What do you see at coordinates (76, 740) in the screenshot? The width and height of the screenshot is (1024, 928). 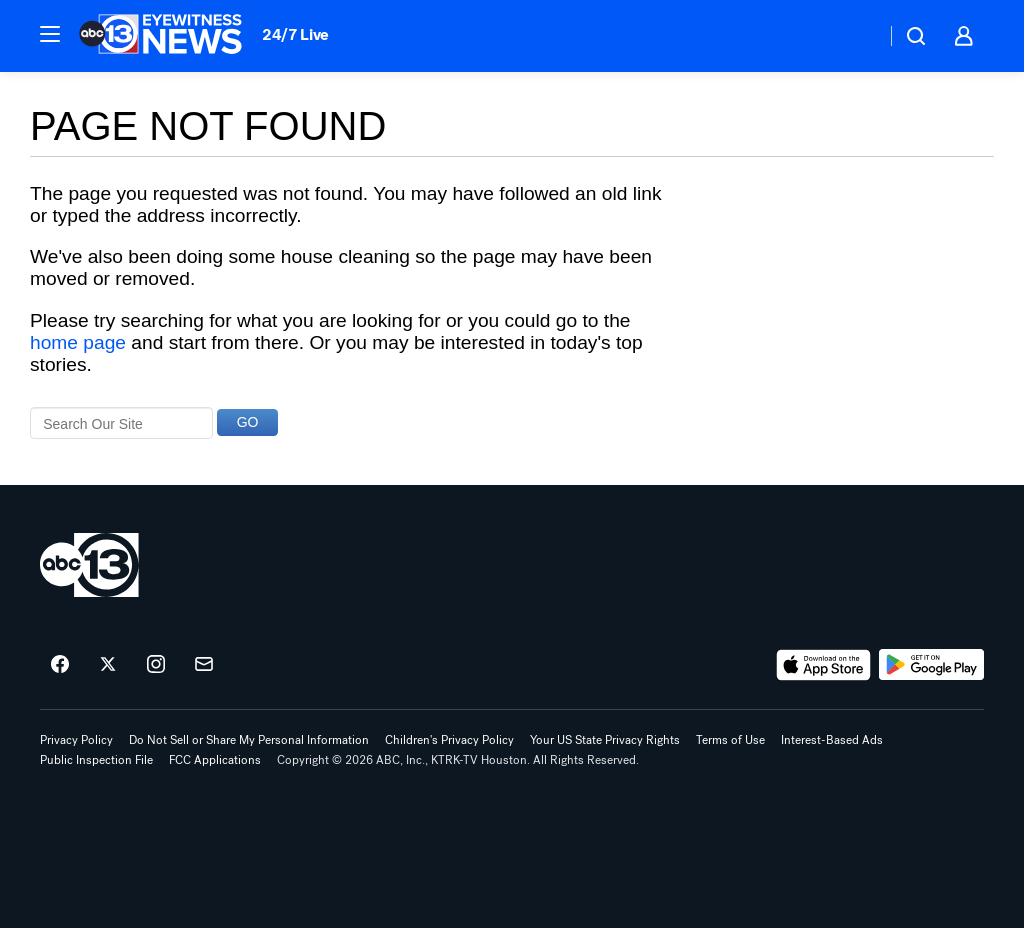 I see `Privacy Policy` at bounding box center [76, 740].